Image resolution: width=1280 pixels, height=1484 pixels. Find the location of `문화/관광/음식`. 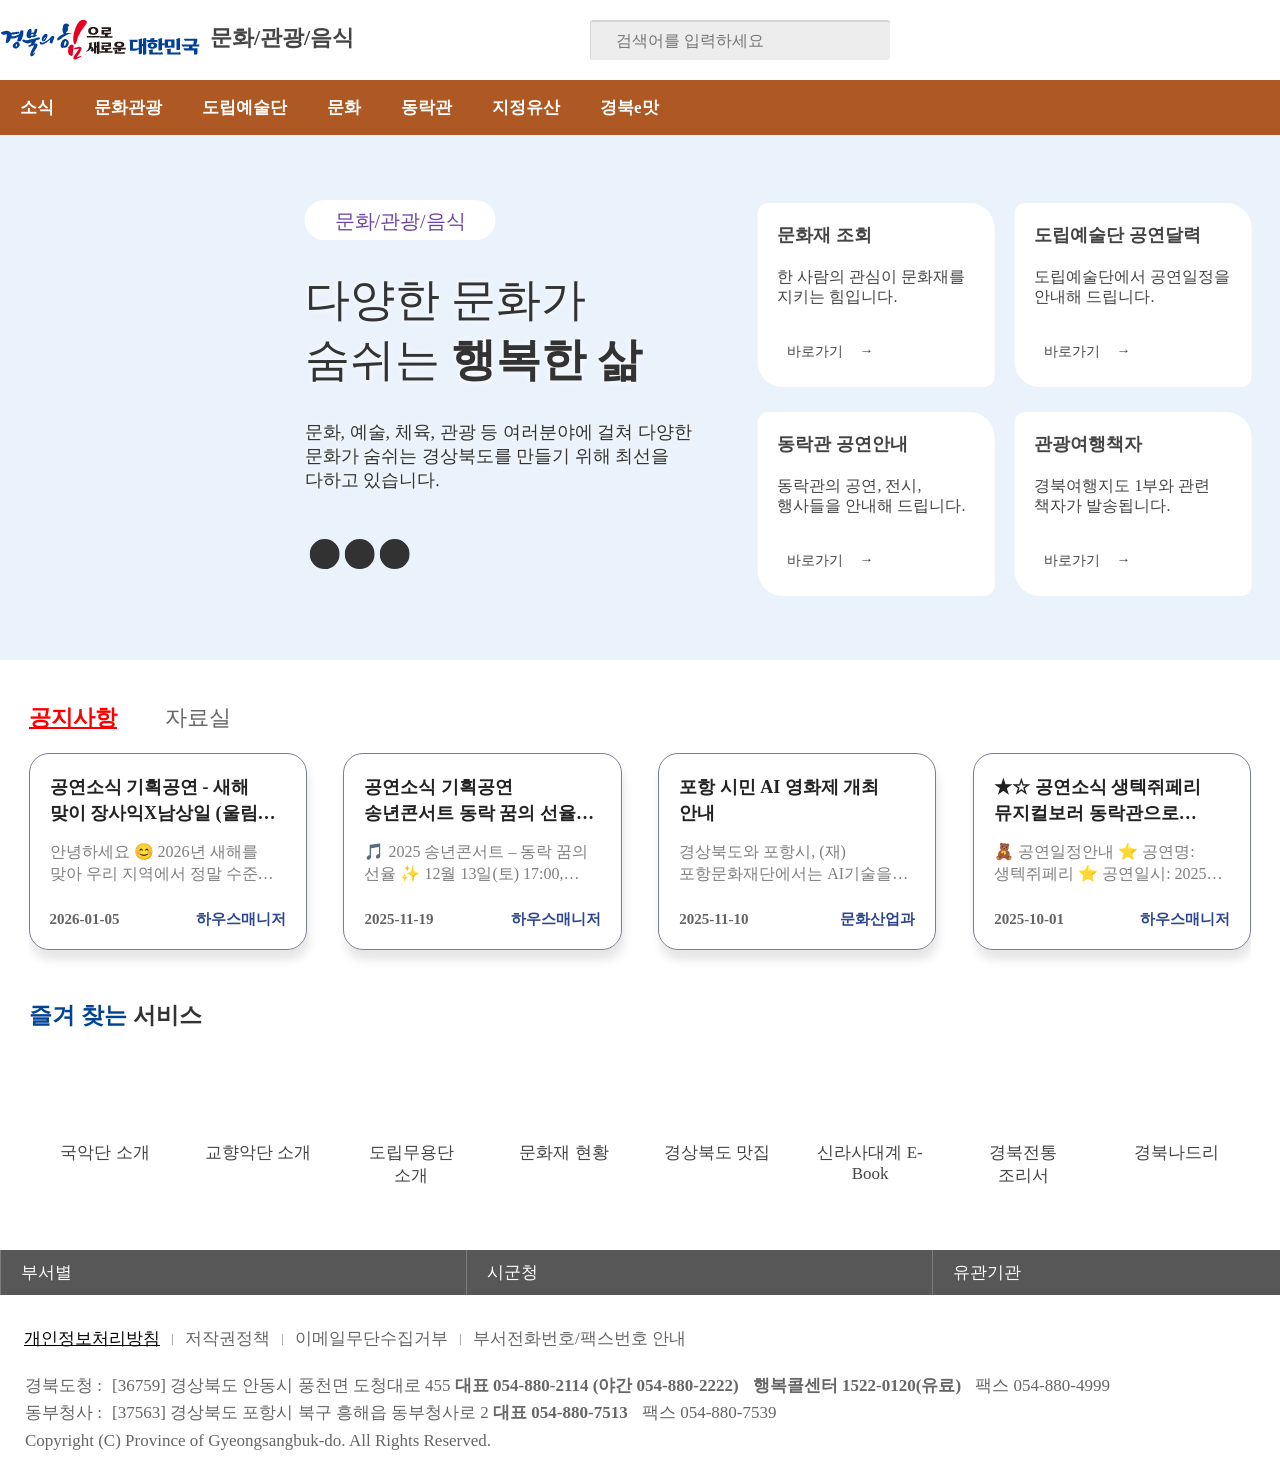

문화/관광/음식 is located at coordinates (282, 37).